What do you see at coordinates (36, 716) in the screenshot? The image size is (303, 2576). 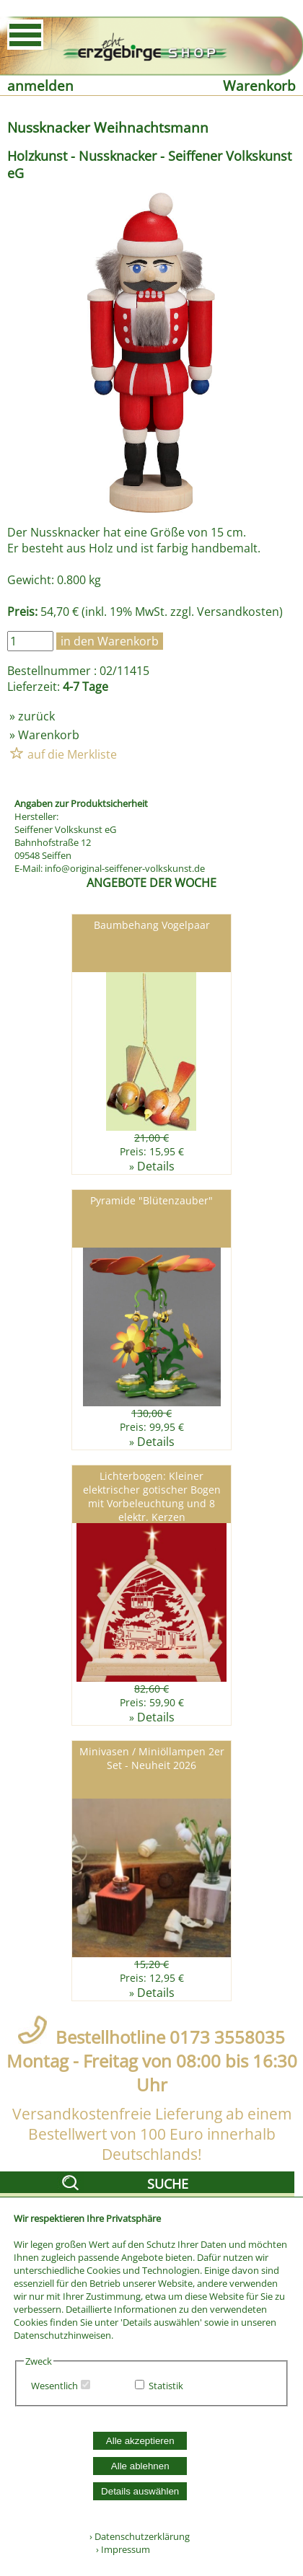 I see `zurück` at bounding box center [36, 716].